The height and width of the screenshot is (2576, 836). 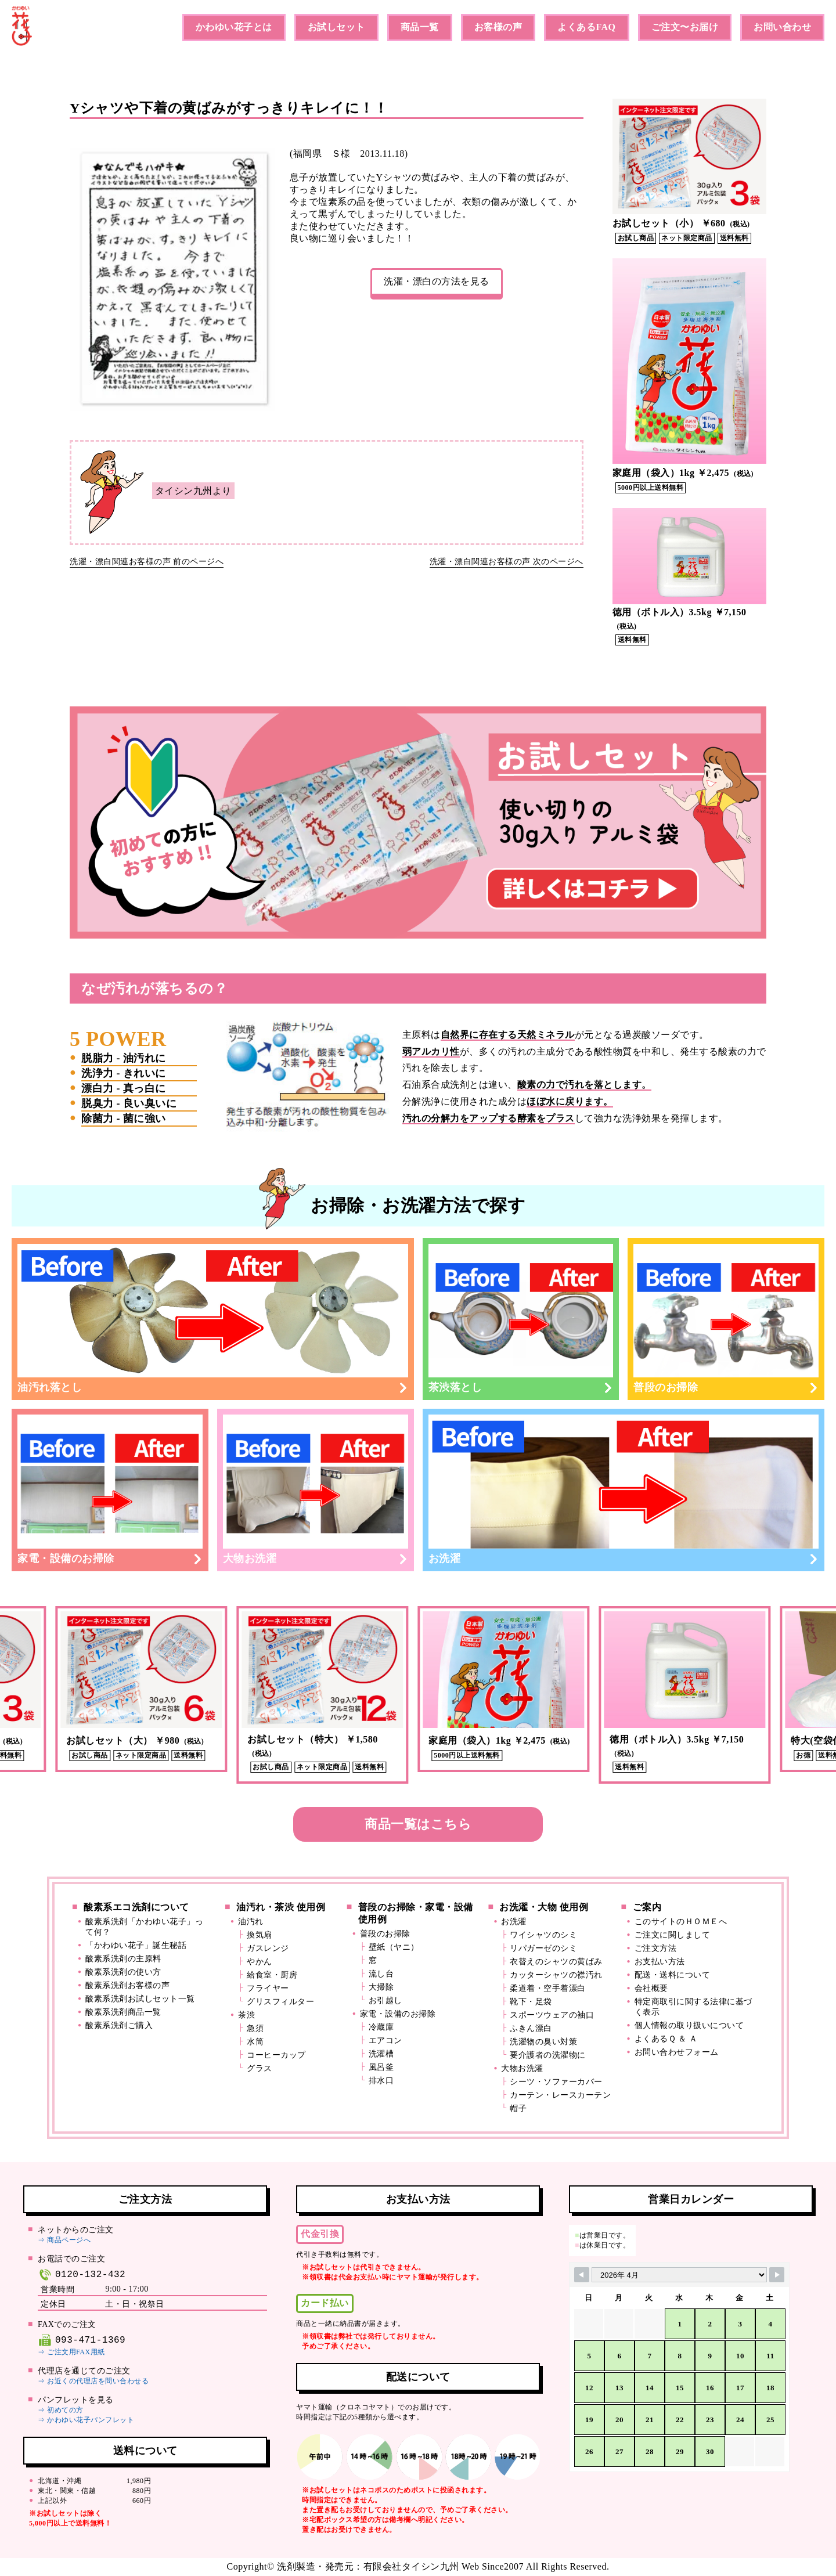 What do you see at coordinates (677, 2052) in the screenshot?
I see `お問い合わせフォーム` at bounding box center [677, 2052].